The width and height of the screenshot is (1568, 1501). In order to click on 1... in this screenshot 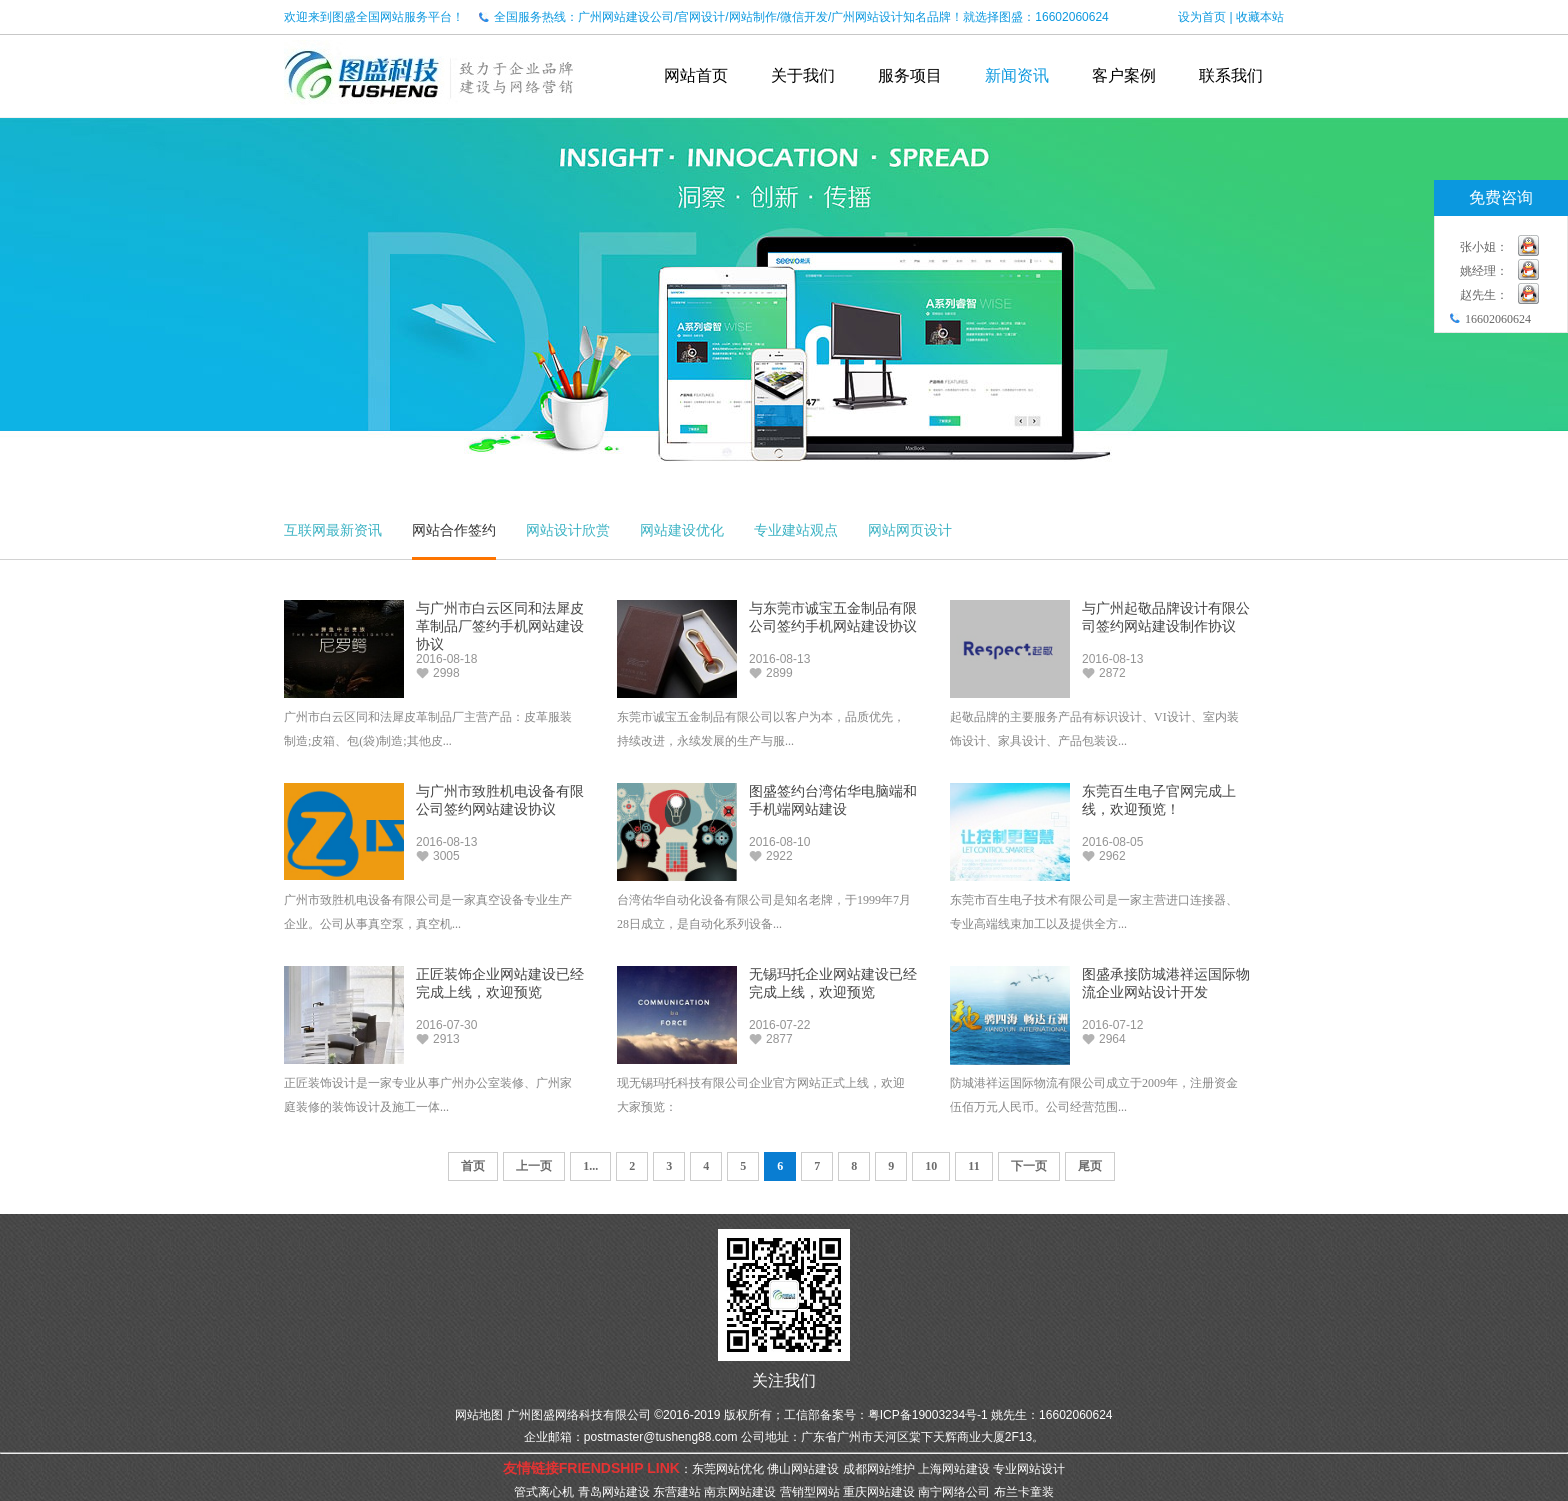, I will do `click(590, 1166)`.